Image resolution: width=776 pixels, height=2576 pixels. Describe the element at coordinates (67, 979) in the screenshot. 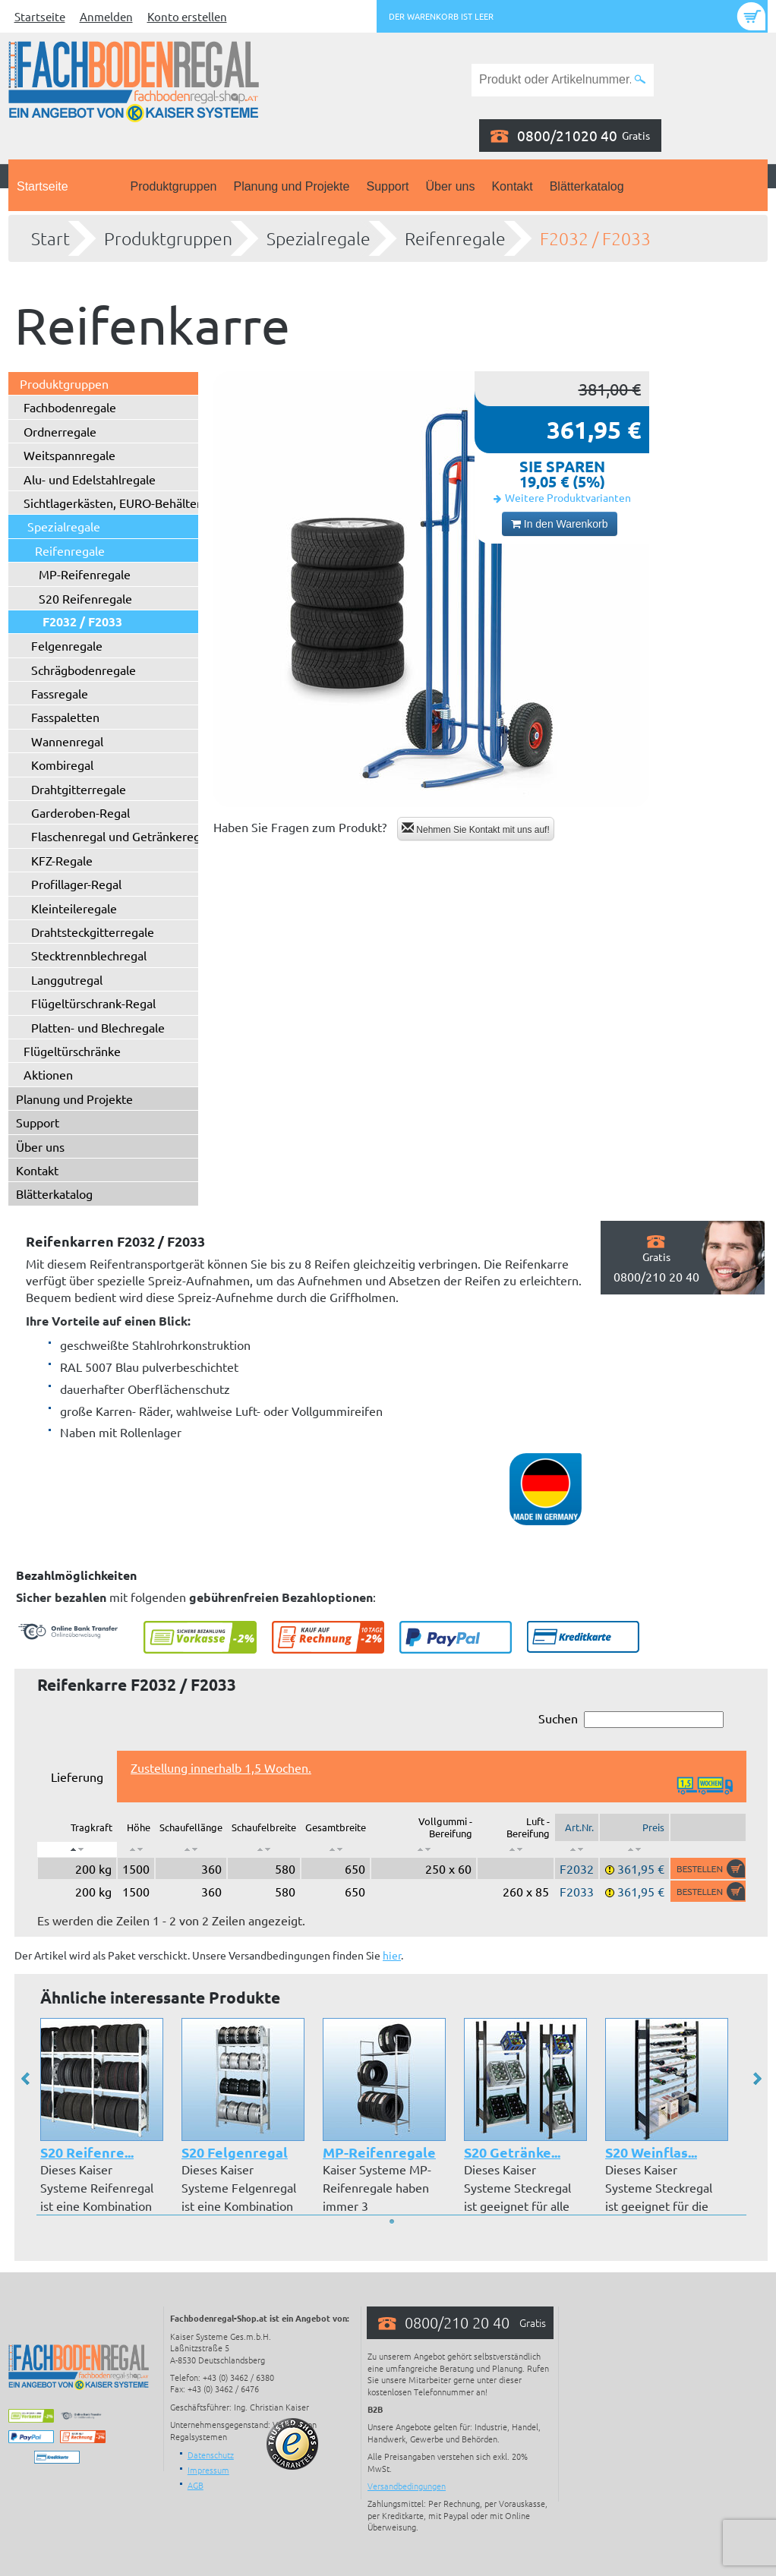

I see `Langgutregal` at that location.